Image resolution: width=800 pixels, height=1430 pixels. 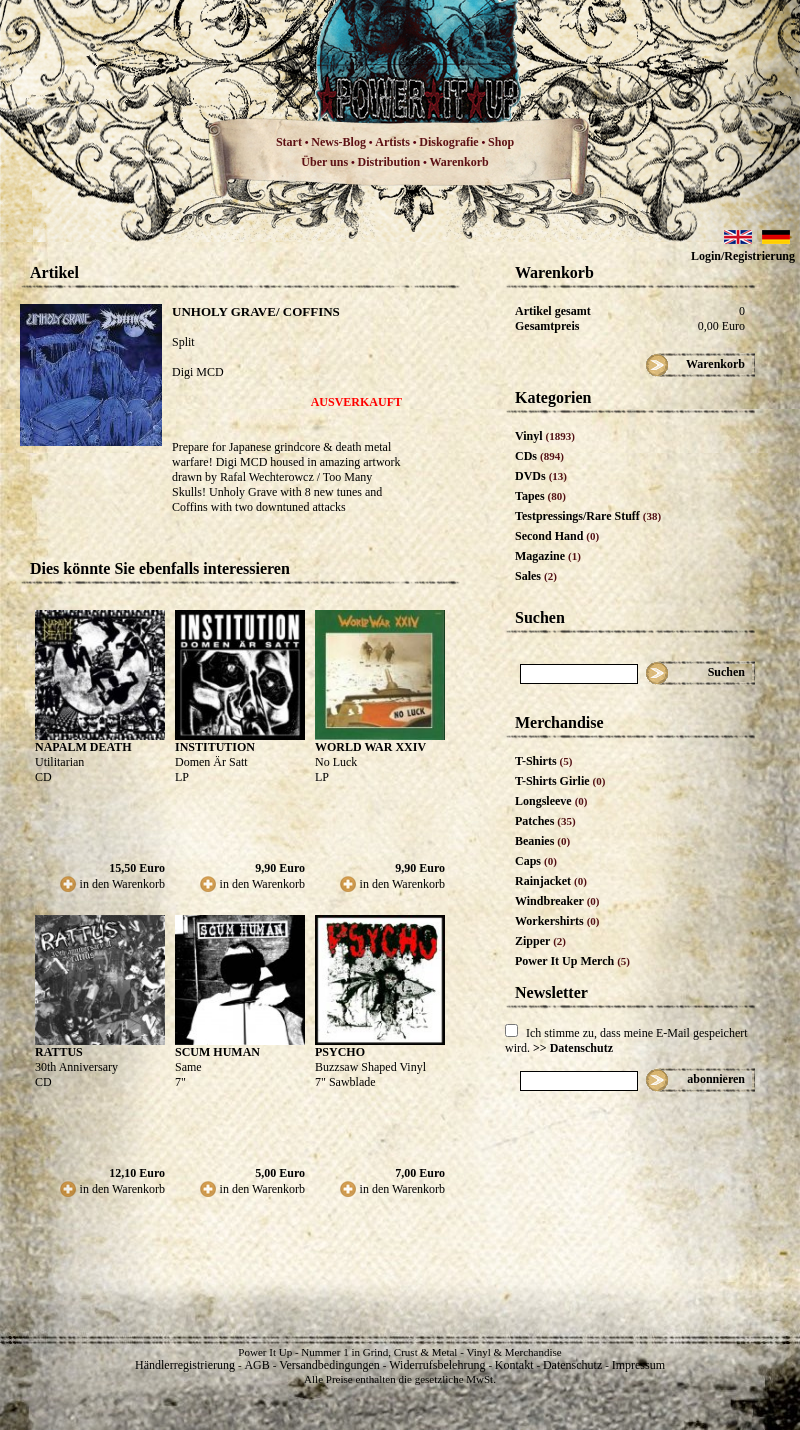 I want to click on Testpressings/Rare Stuff, so click(x=588, y=516).